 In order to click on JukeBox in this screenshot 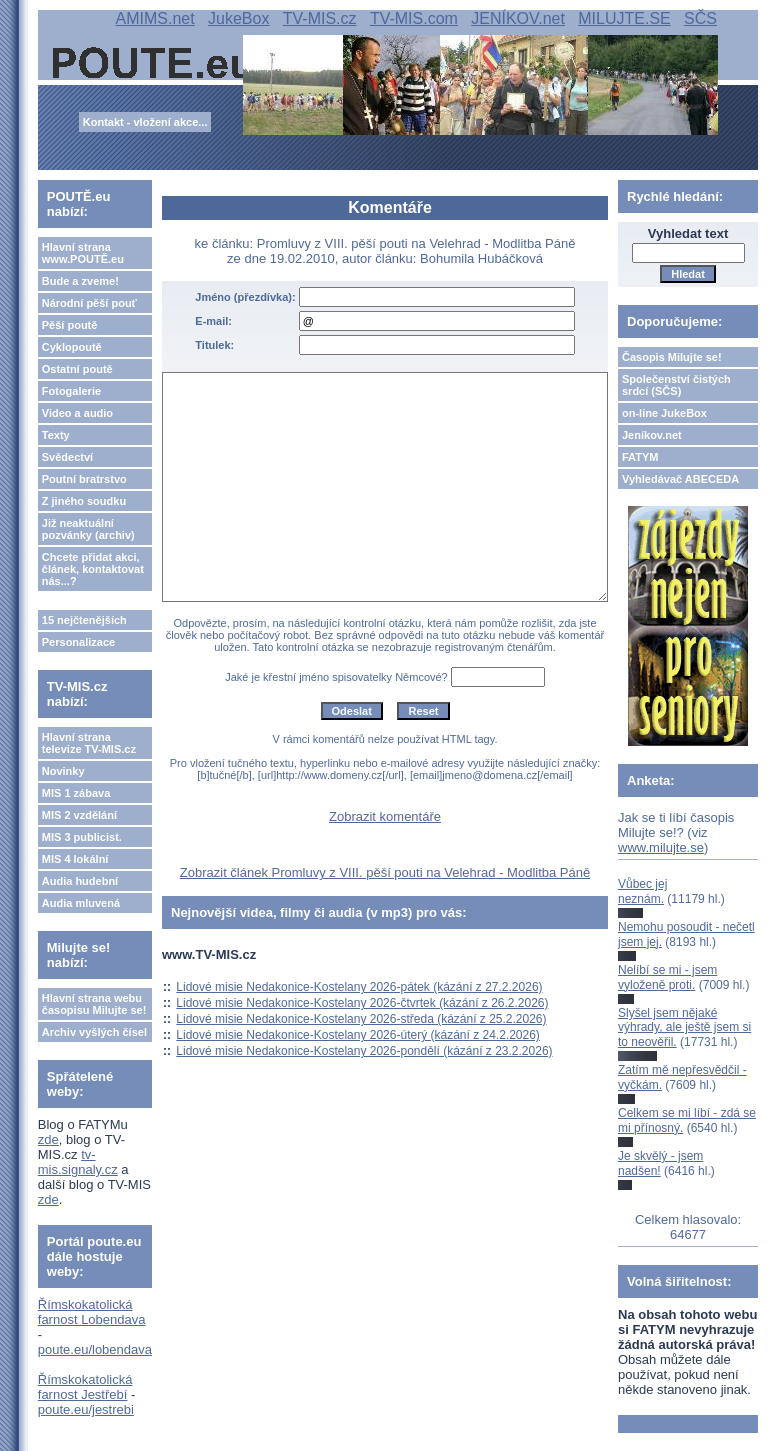, I will do `click(238, 18)`.